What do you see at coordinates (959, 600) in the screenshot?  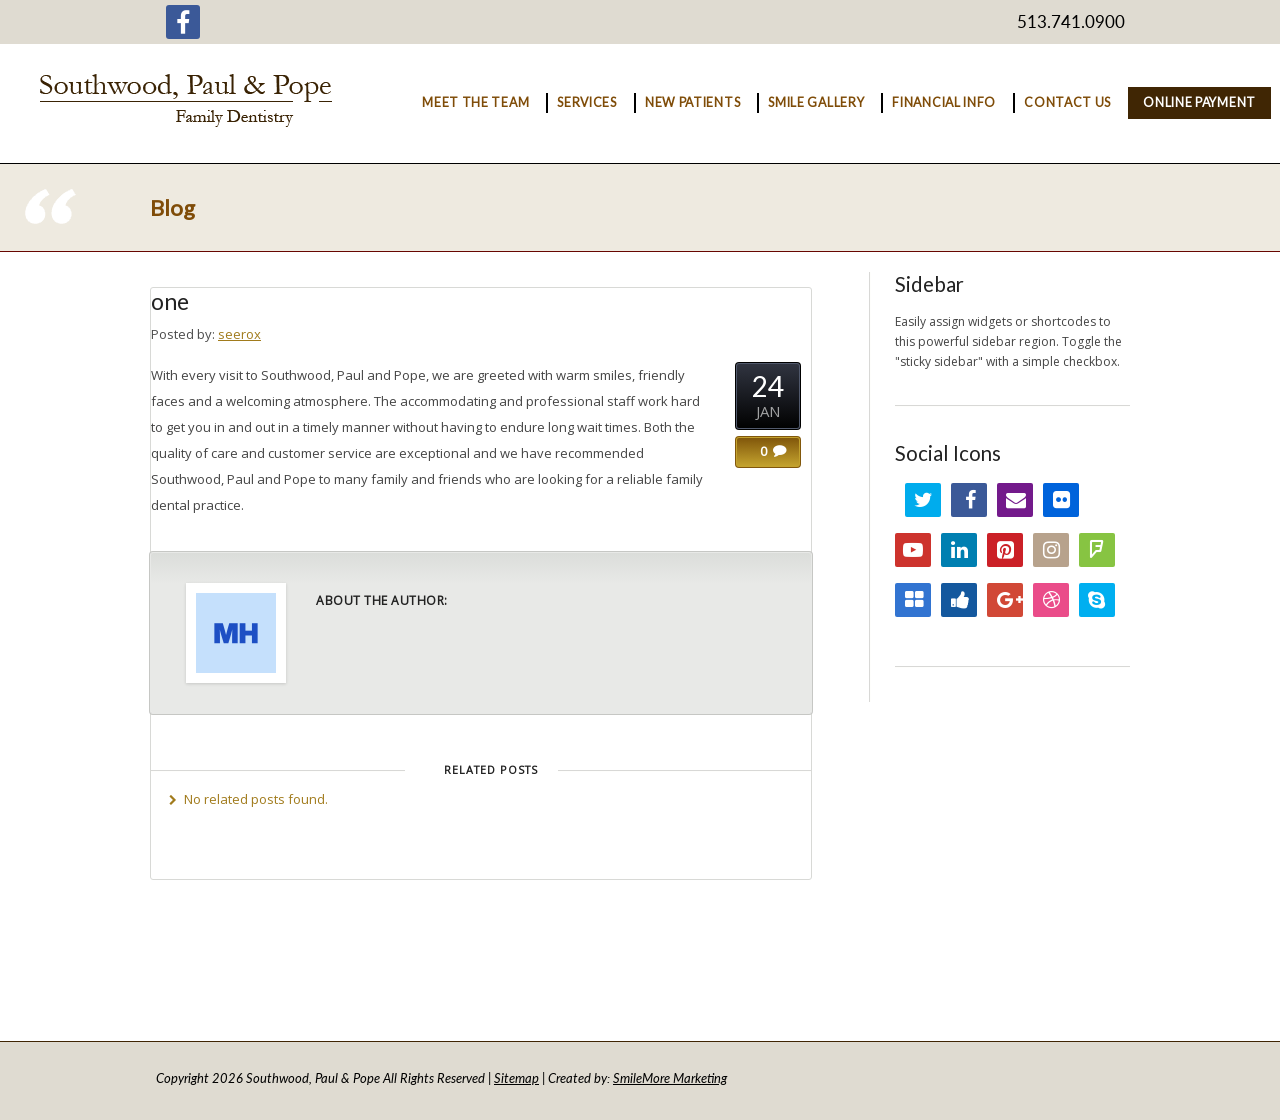 I see `Digg` at bounding box center [959, 600].